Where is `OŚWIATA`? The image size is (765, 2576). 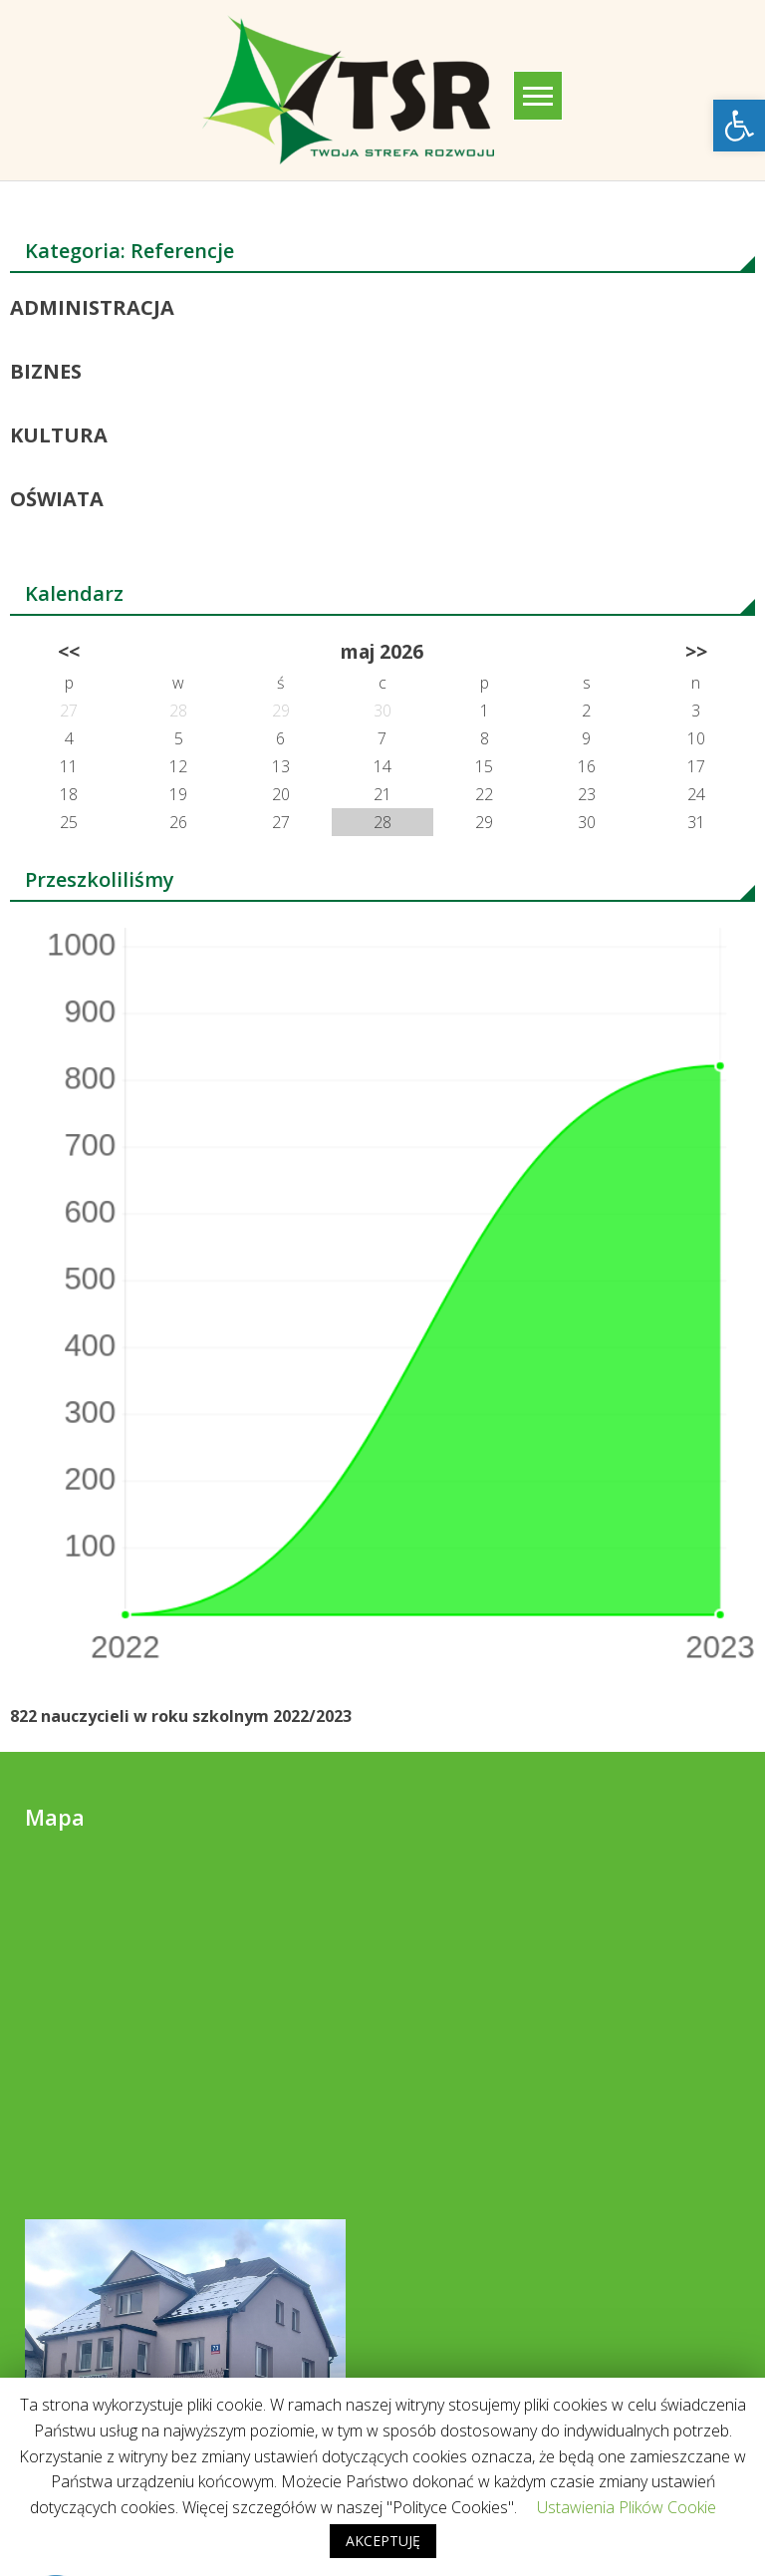 OŚWIATA is located at coordinates (57, 498).